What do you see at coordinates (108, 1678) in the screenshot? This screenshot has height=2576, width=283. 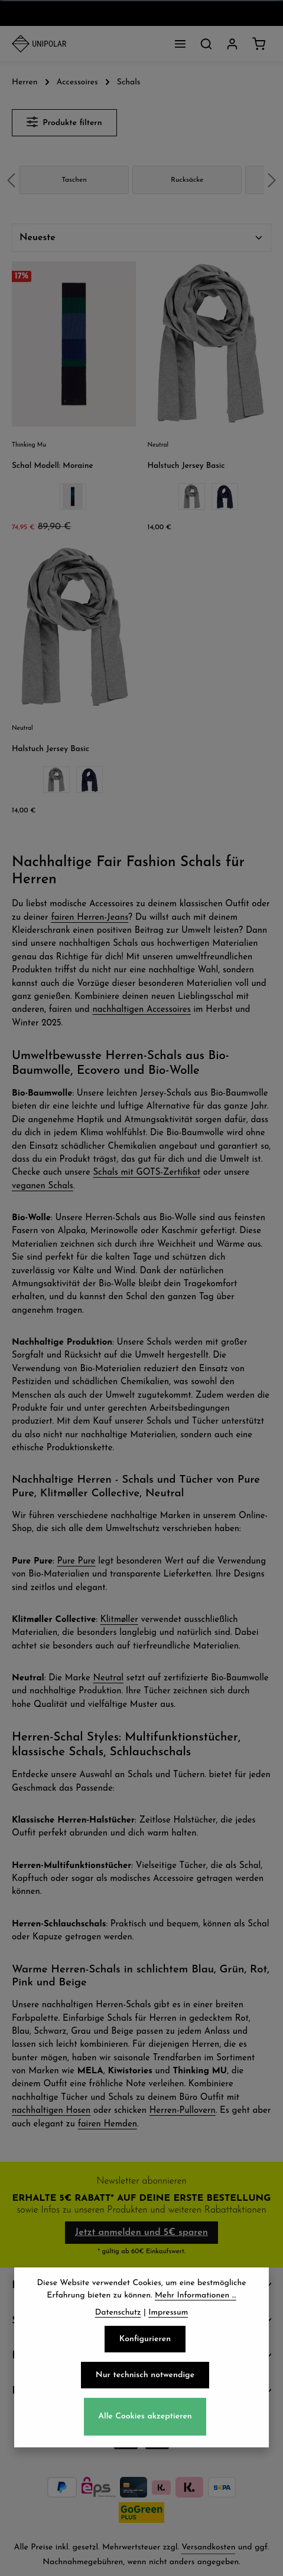 I see `Neutral` at bounding box center [108, 1678].